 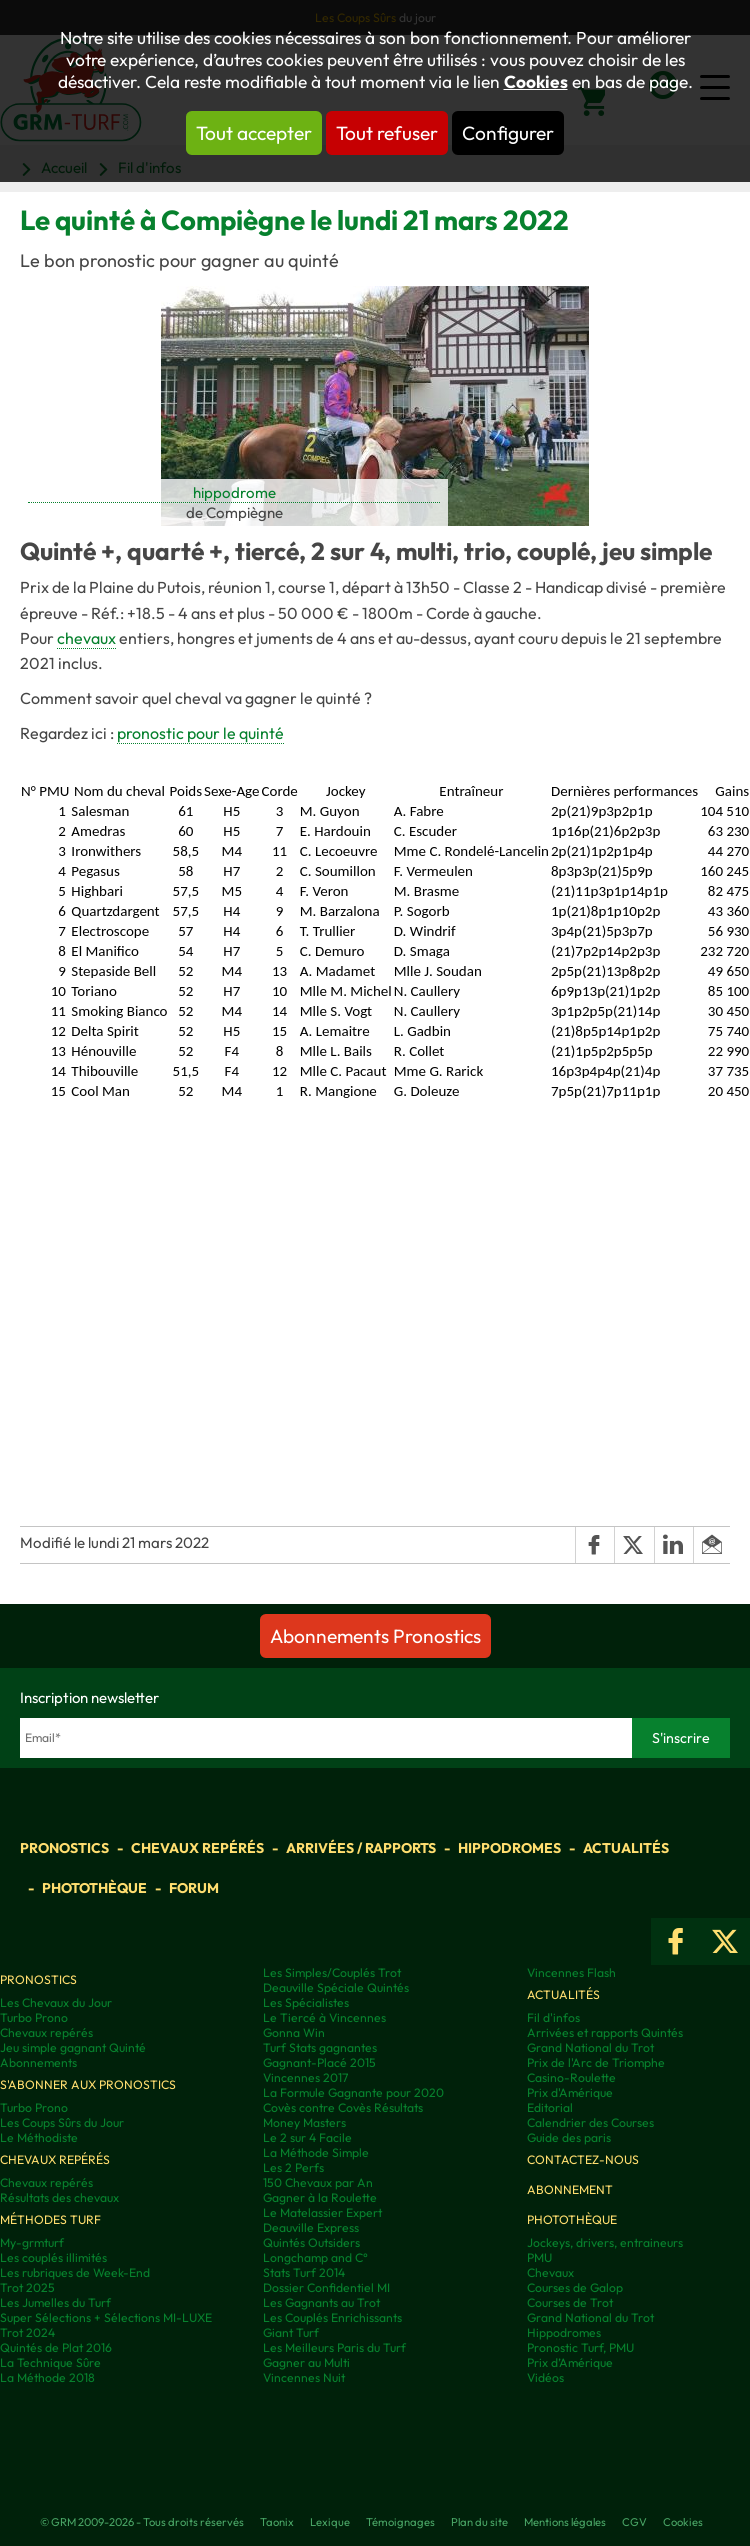 What do you see at coordinates (75, 2272) in the screenshot?
I see `Les rubriques de Week-End` at bounding box center [75, 2272].